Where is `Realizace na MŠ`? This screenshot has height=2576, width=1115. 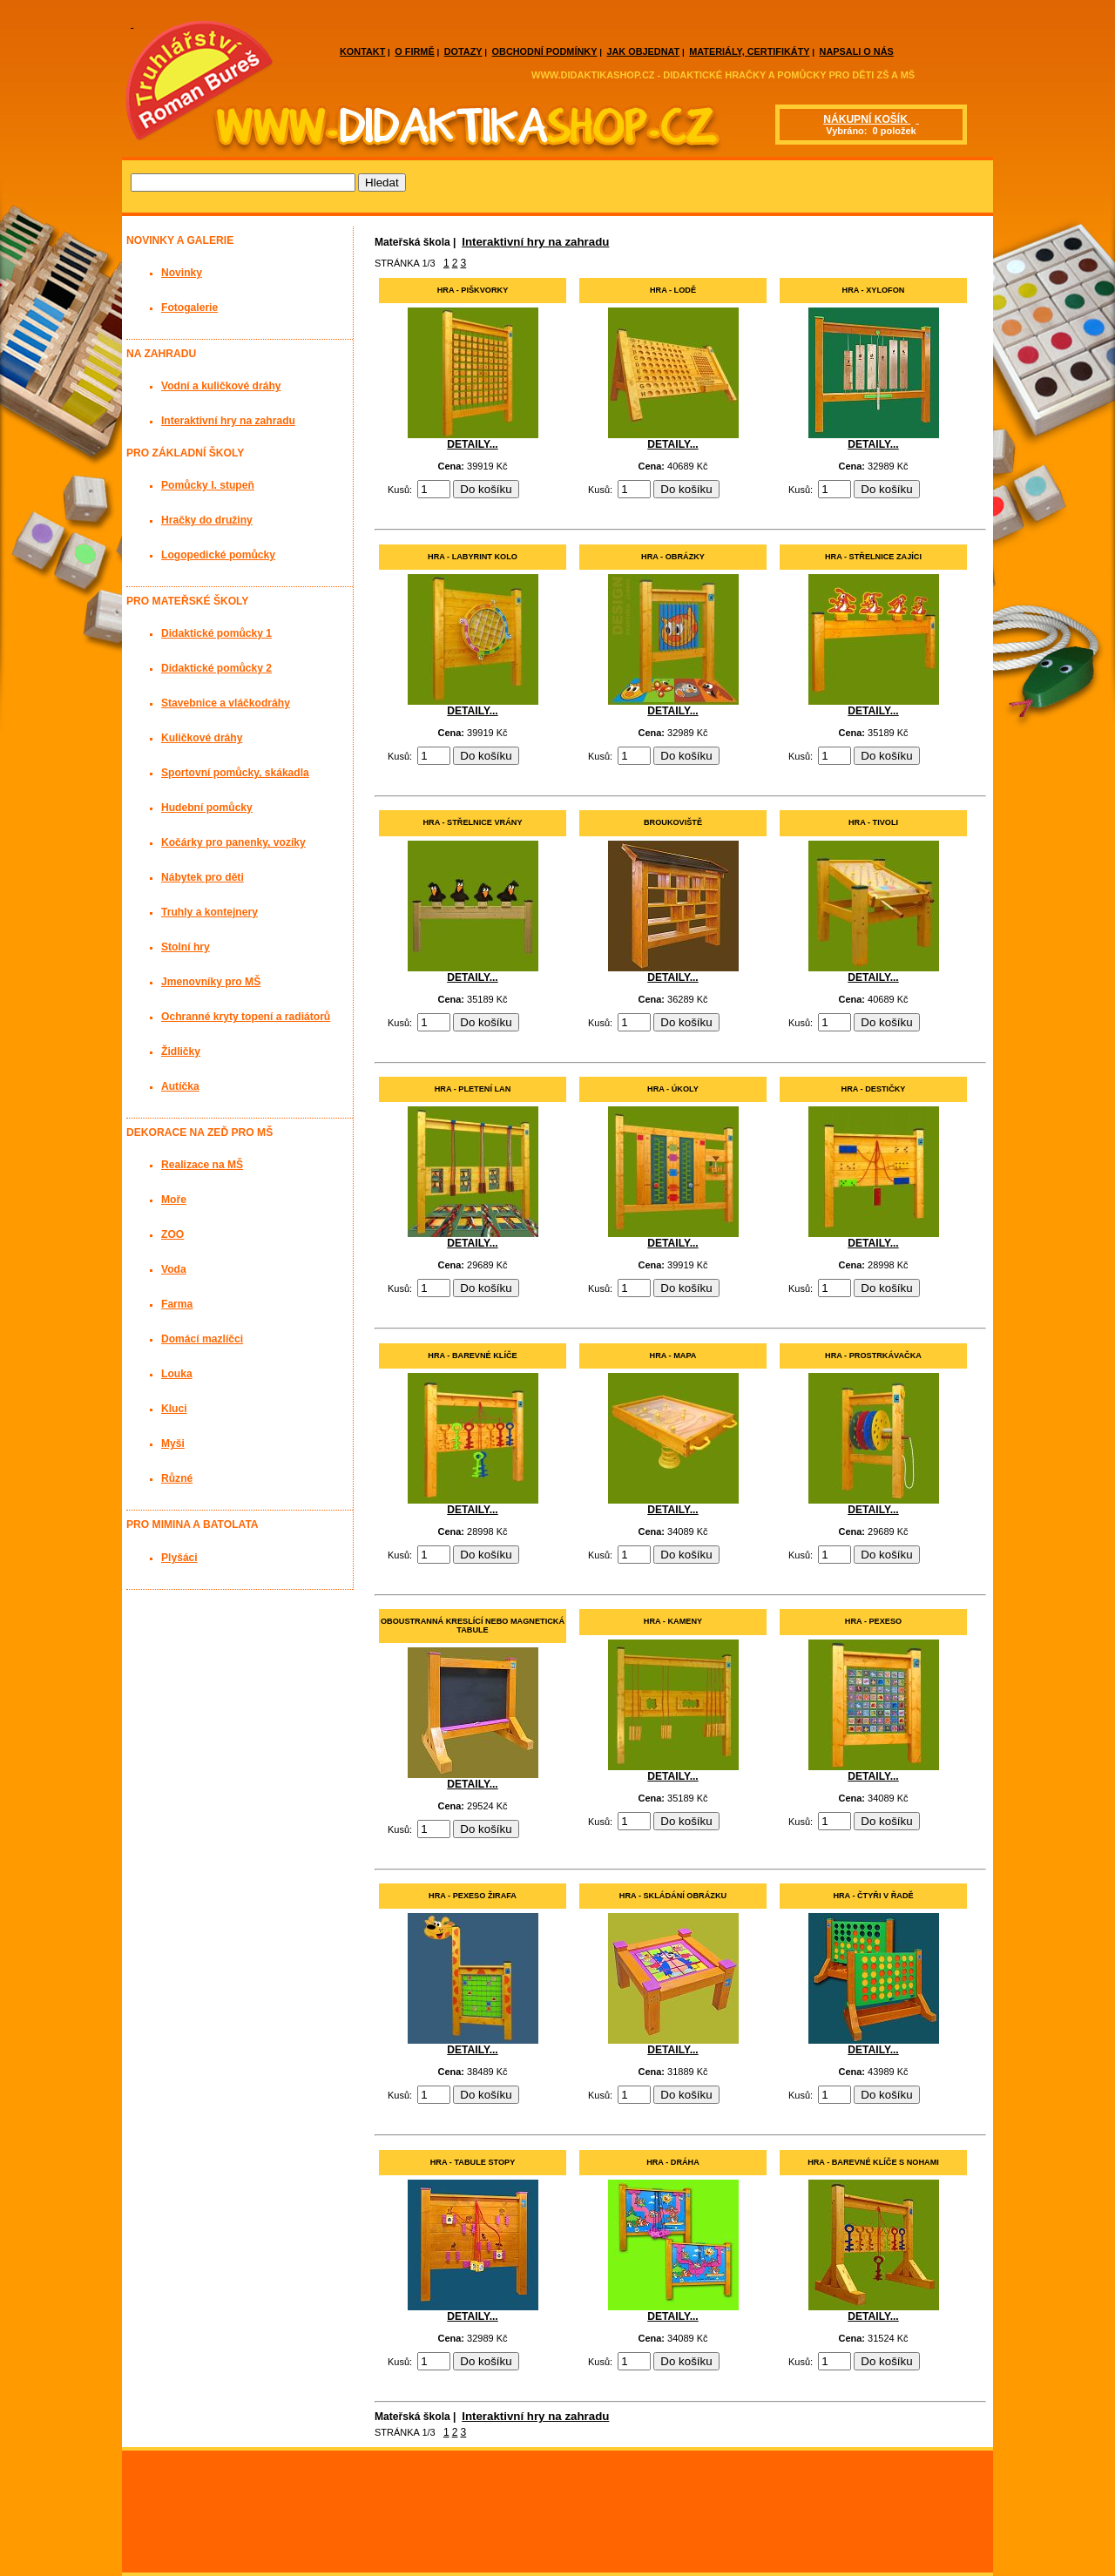
Realizace na MŠ is located at coordinates (202, 1165).